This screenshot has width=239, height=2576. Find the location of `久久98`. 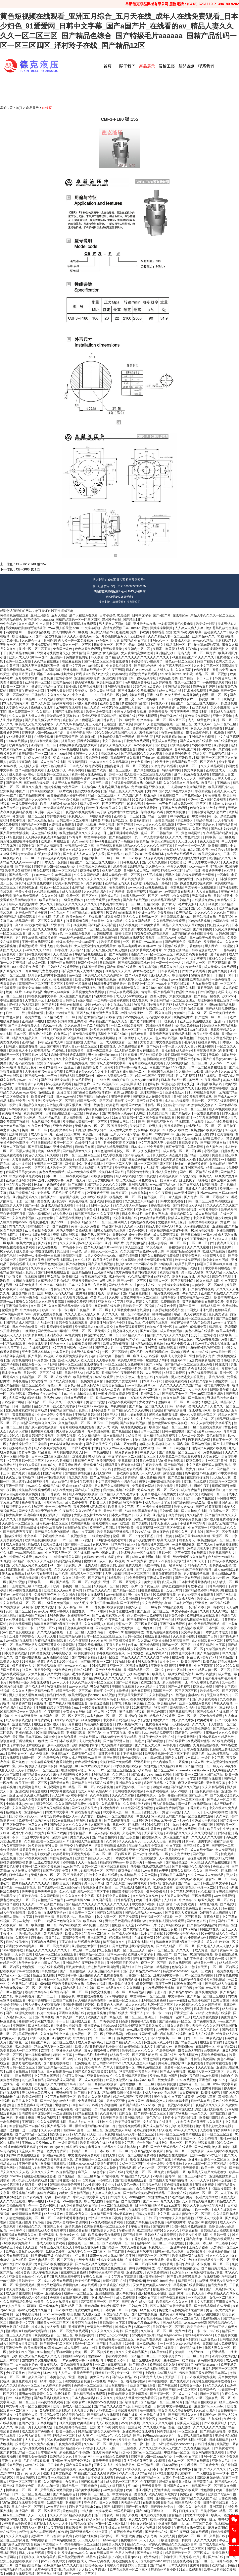

久久98 is located at coordinates (114, 1297).